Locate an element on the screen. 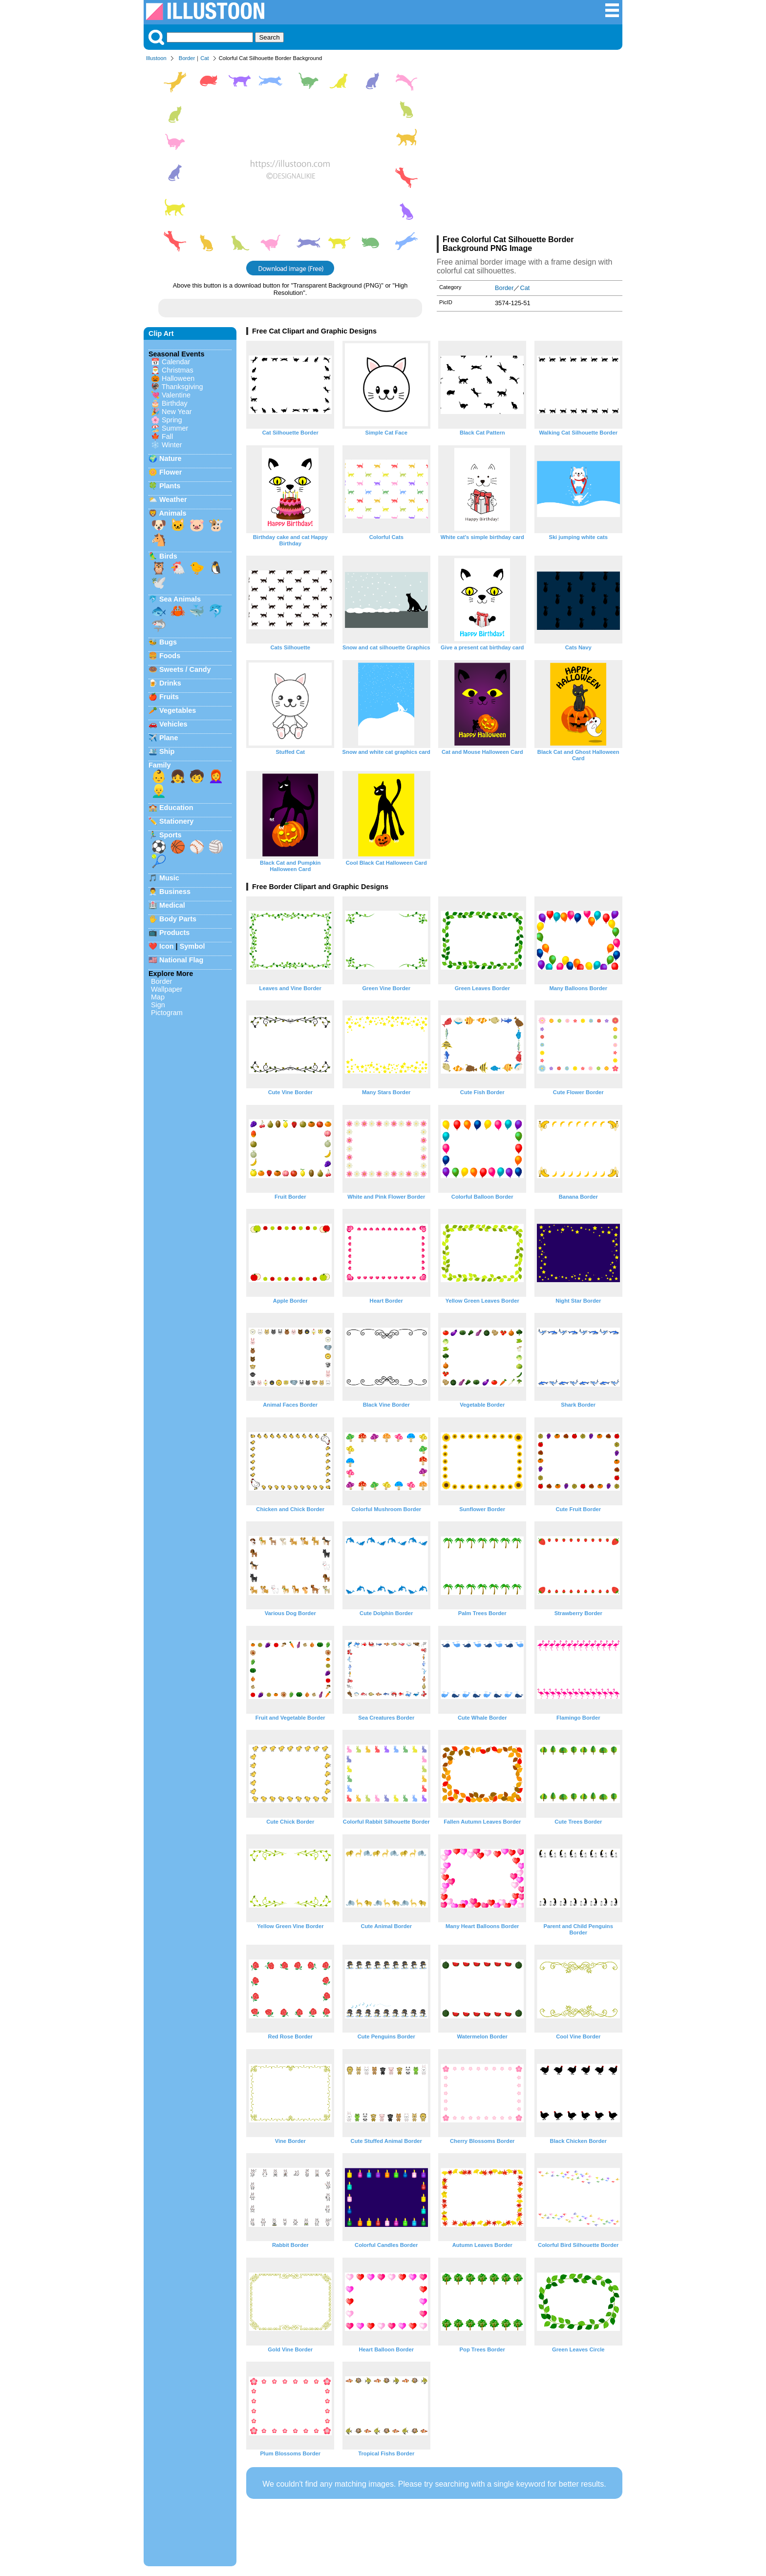 The width and height of the screenshot is (766, 2576). Pictogram is located at coordinates (167, 1013).